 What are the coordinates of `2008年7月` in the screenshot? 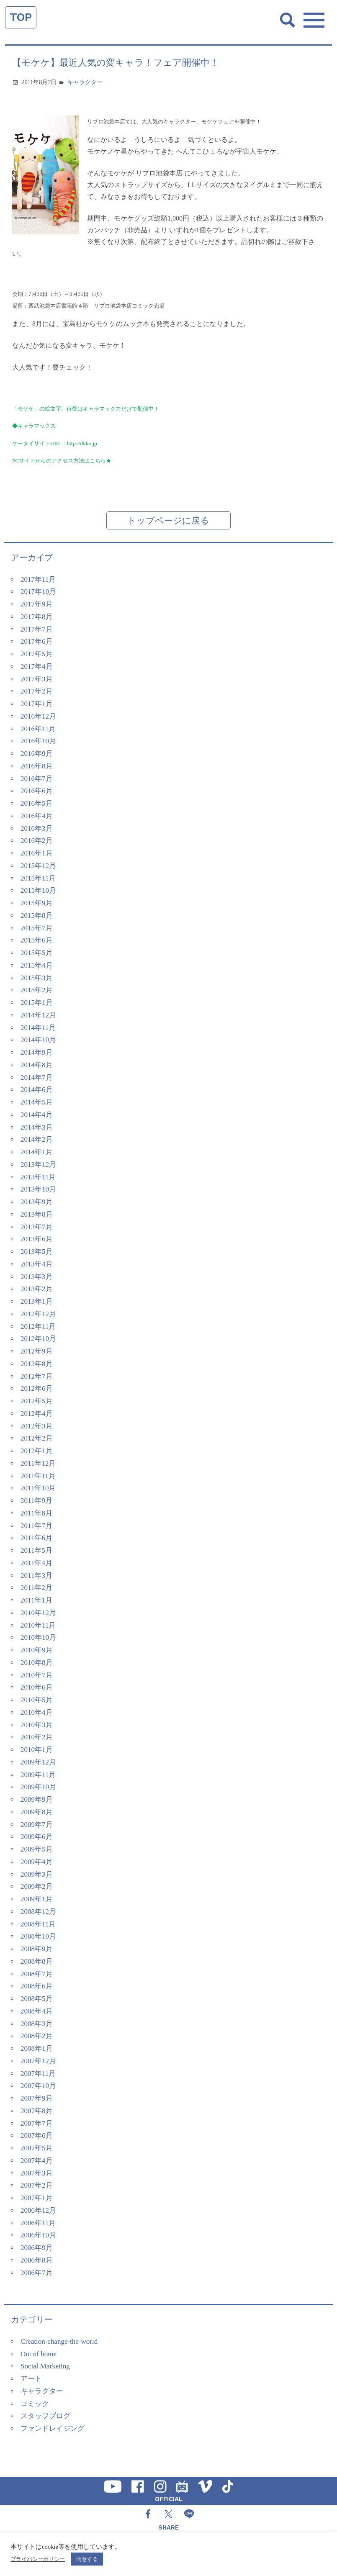 It's located at (37, 1974).